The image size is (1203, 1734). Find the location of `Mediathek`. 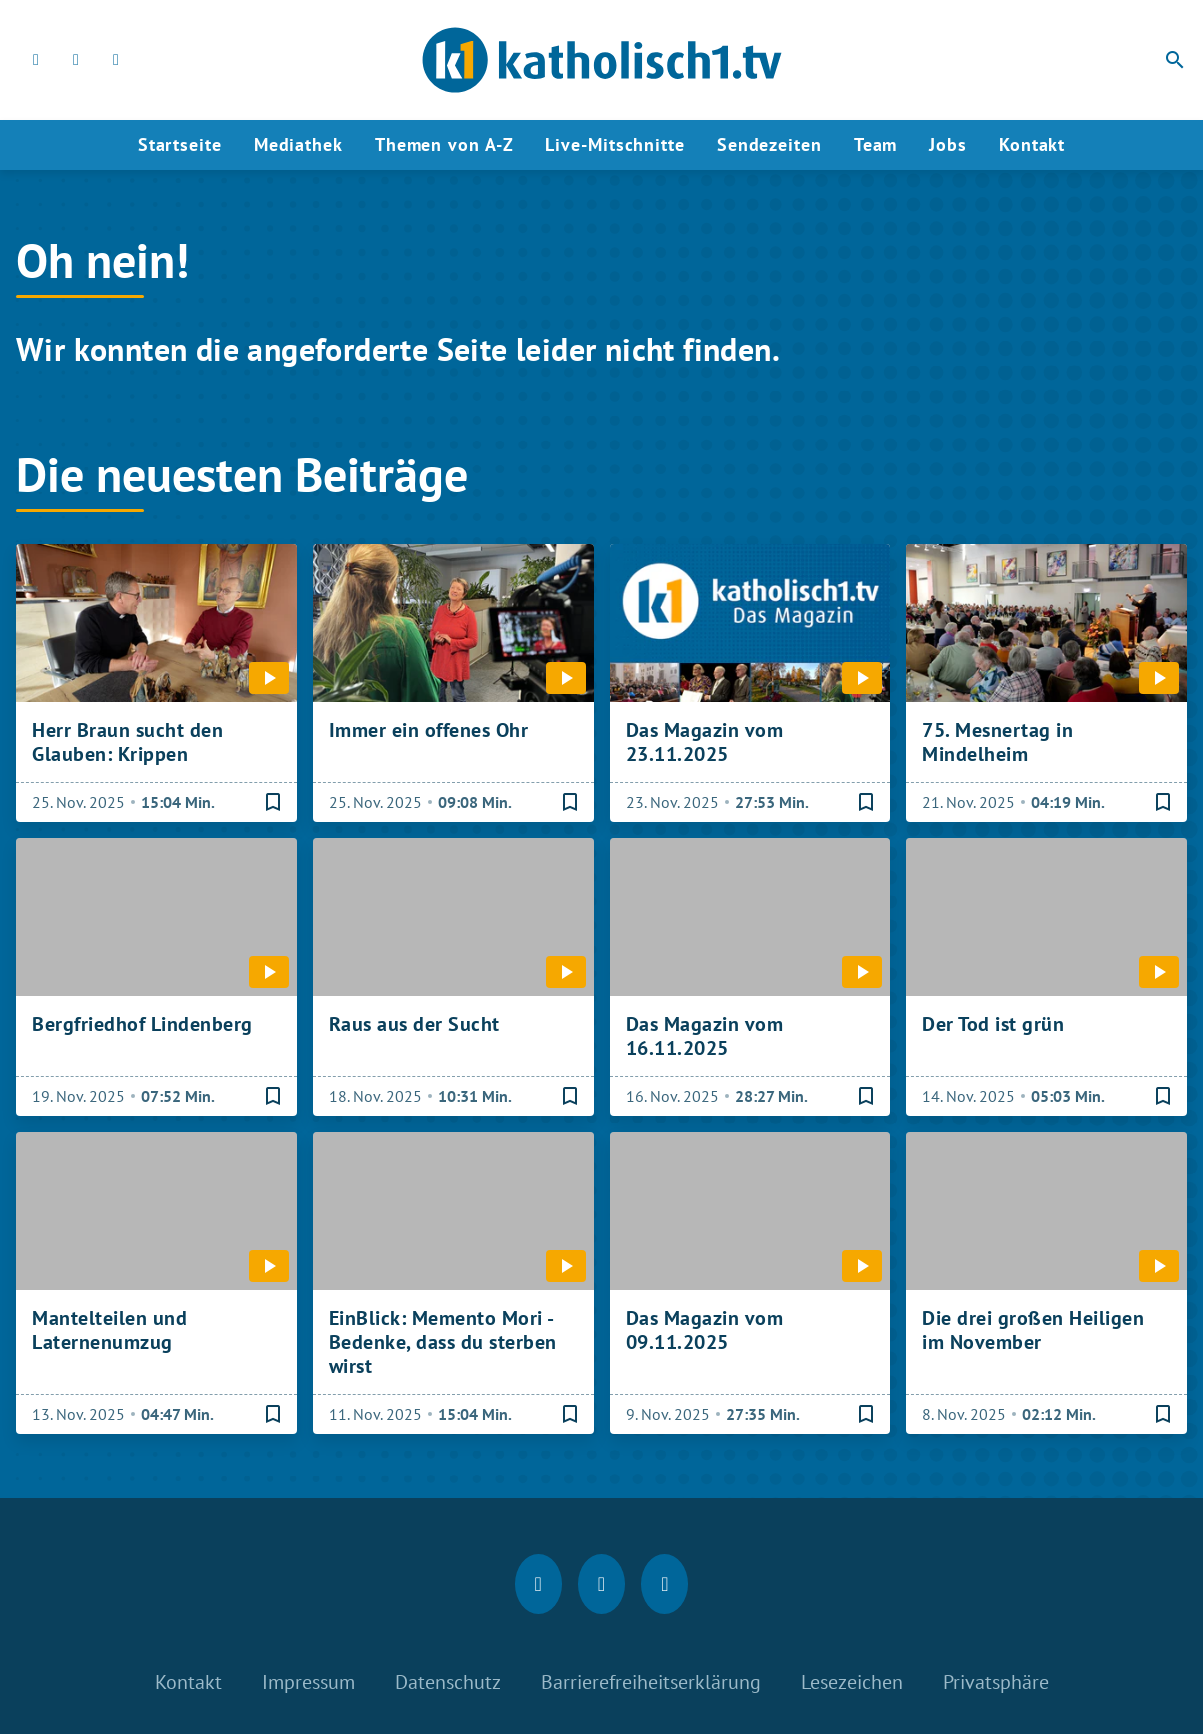

Mediathek is located at coordinates (298, 144).